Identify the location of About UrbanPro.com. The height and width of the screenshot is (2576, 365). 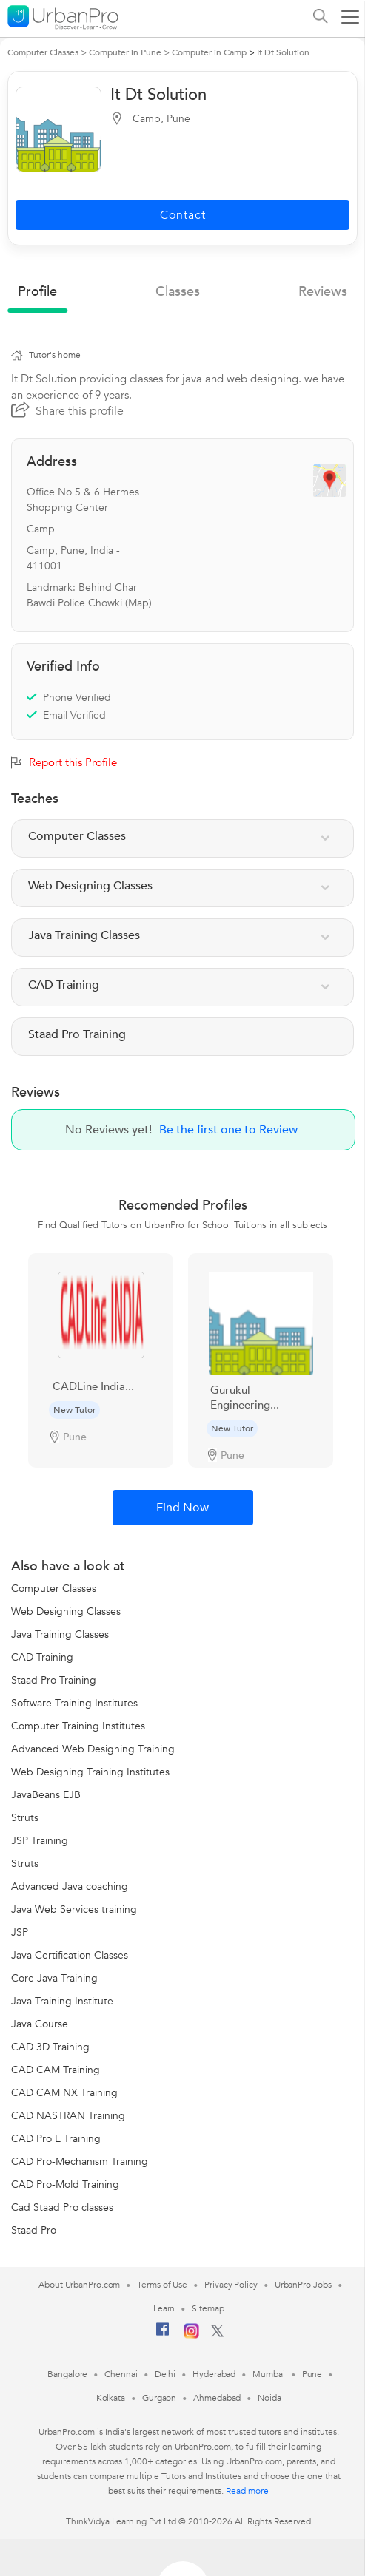
(79, 2285).